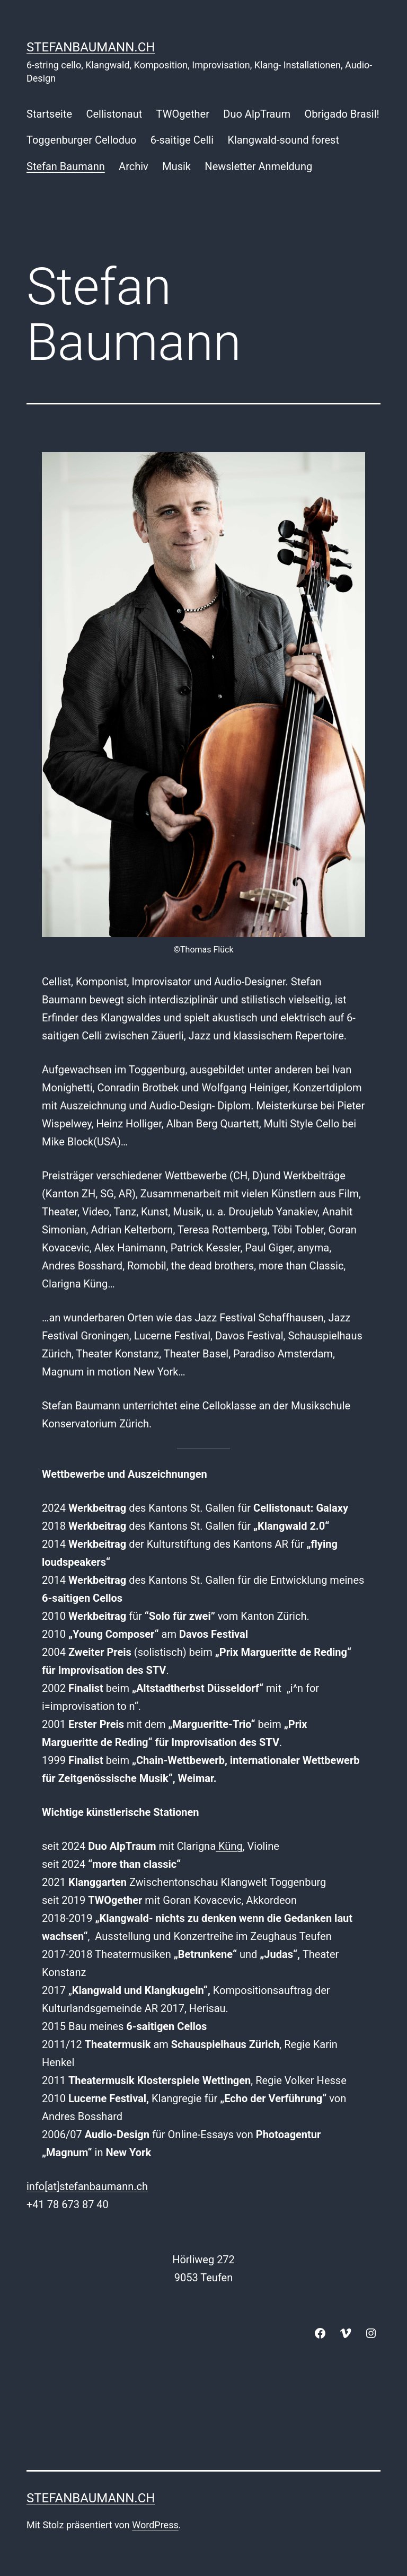  What do you see at coordinates (182, 114) in the screenshot?
I see `TWOgether` at bounding box center [182, 114].